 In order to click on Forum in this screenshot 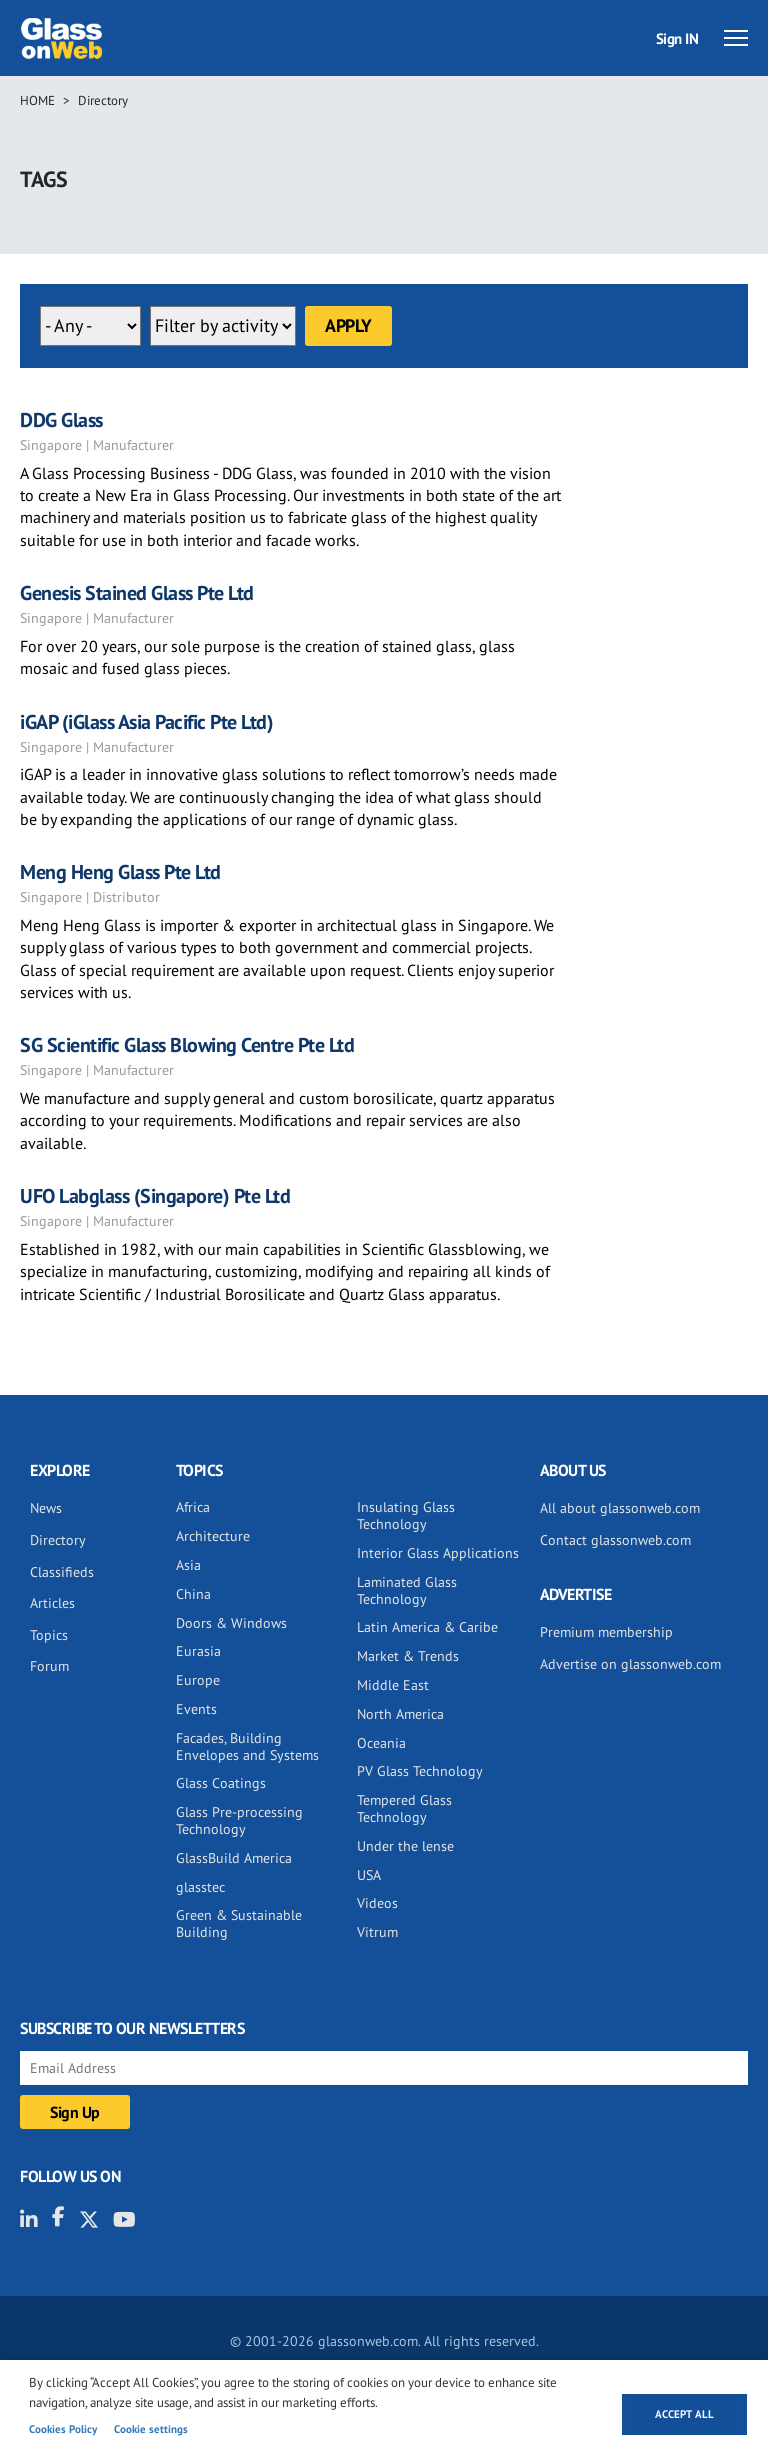, I will do `click(49, 1666)`.